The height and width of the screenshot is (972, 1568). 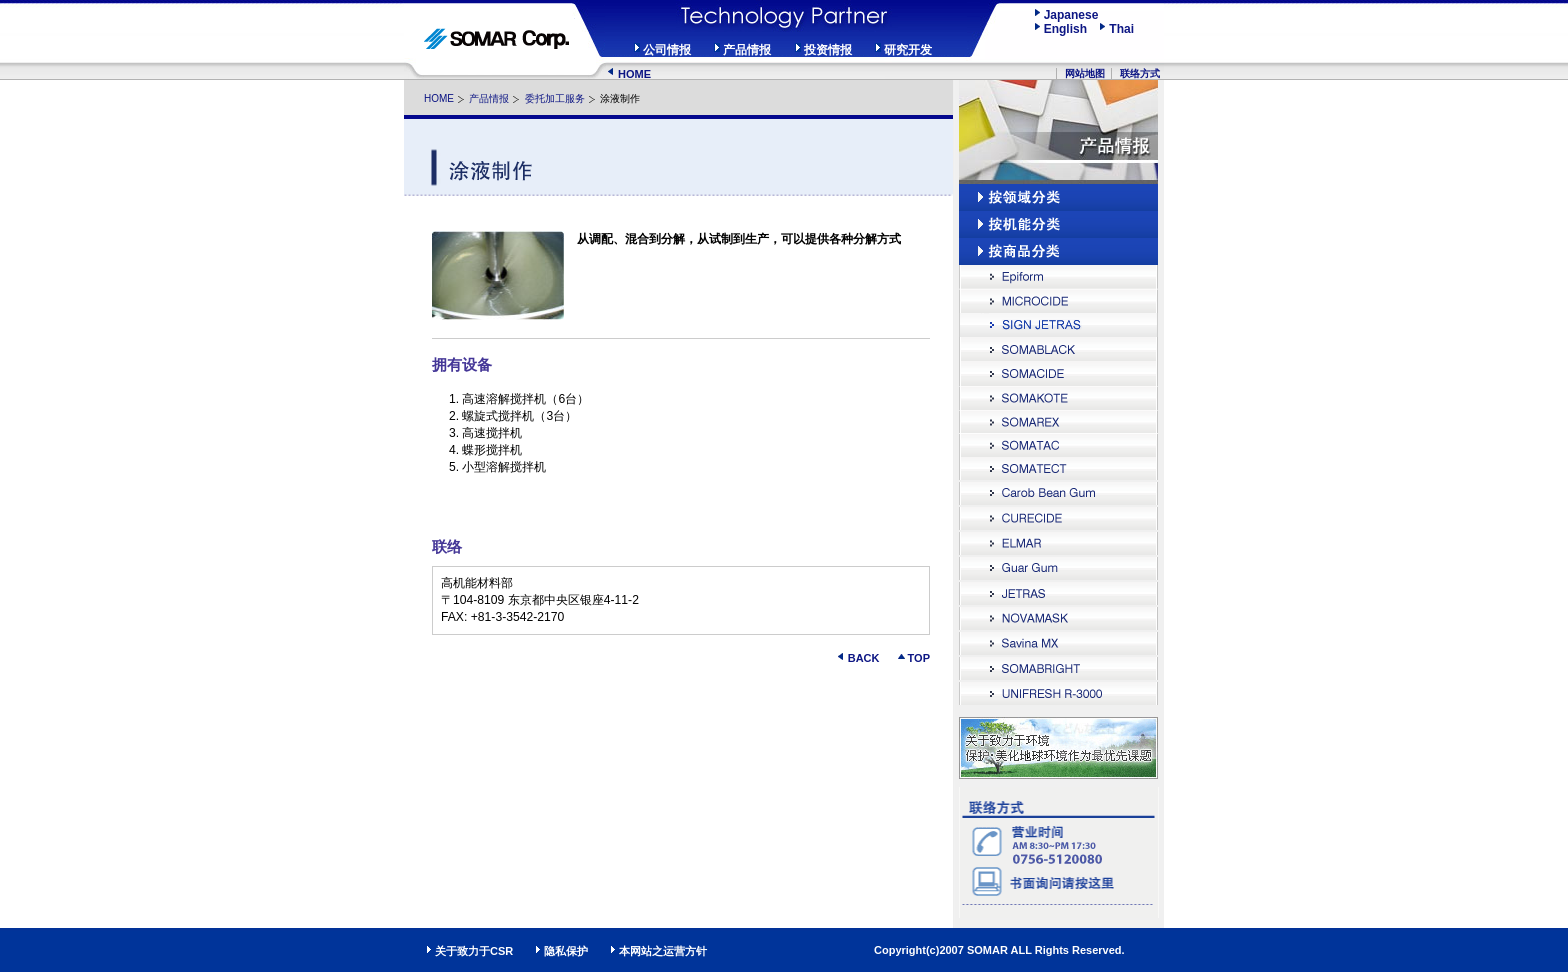 I want to click on 委托加工服务, so click(x=555, y=98).